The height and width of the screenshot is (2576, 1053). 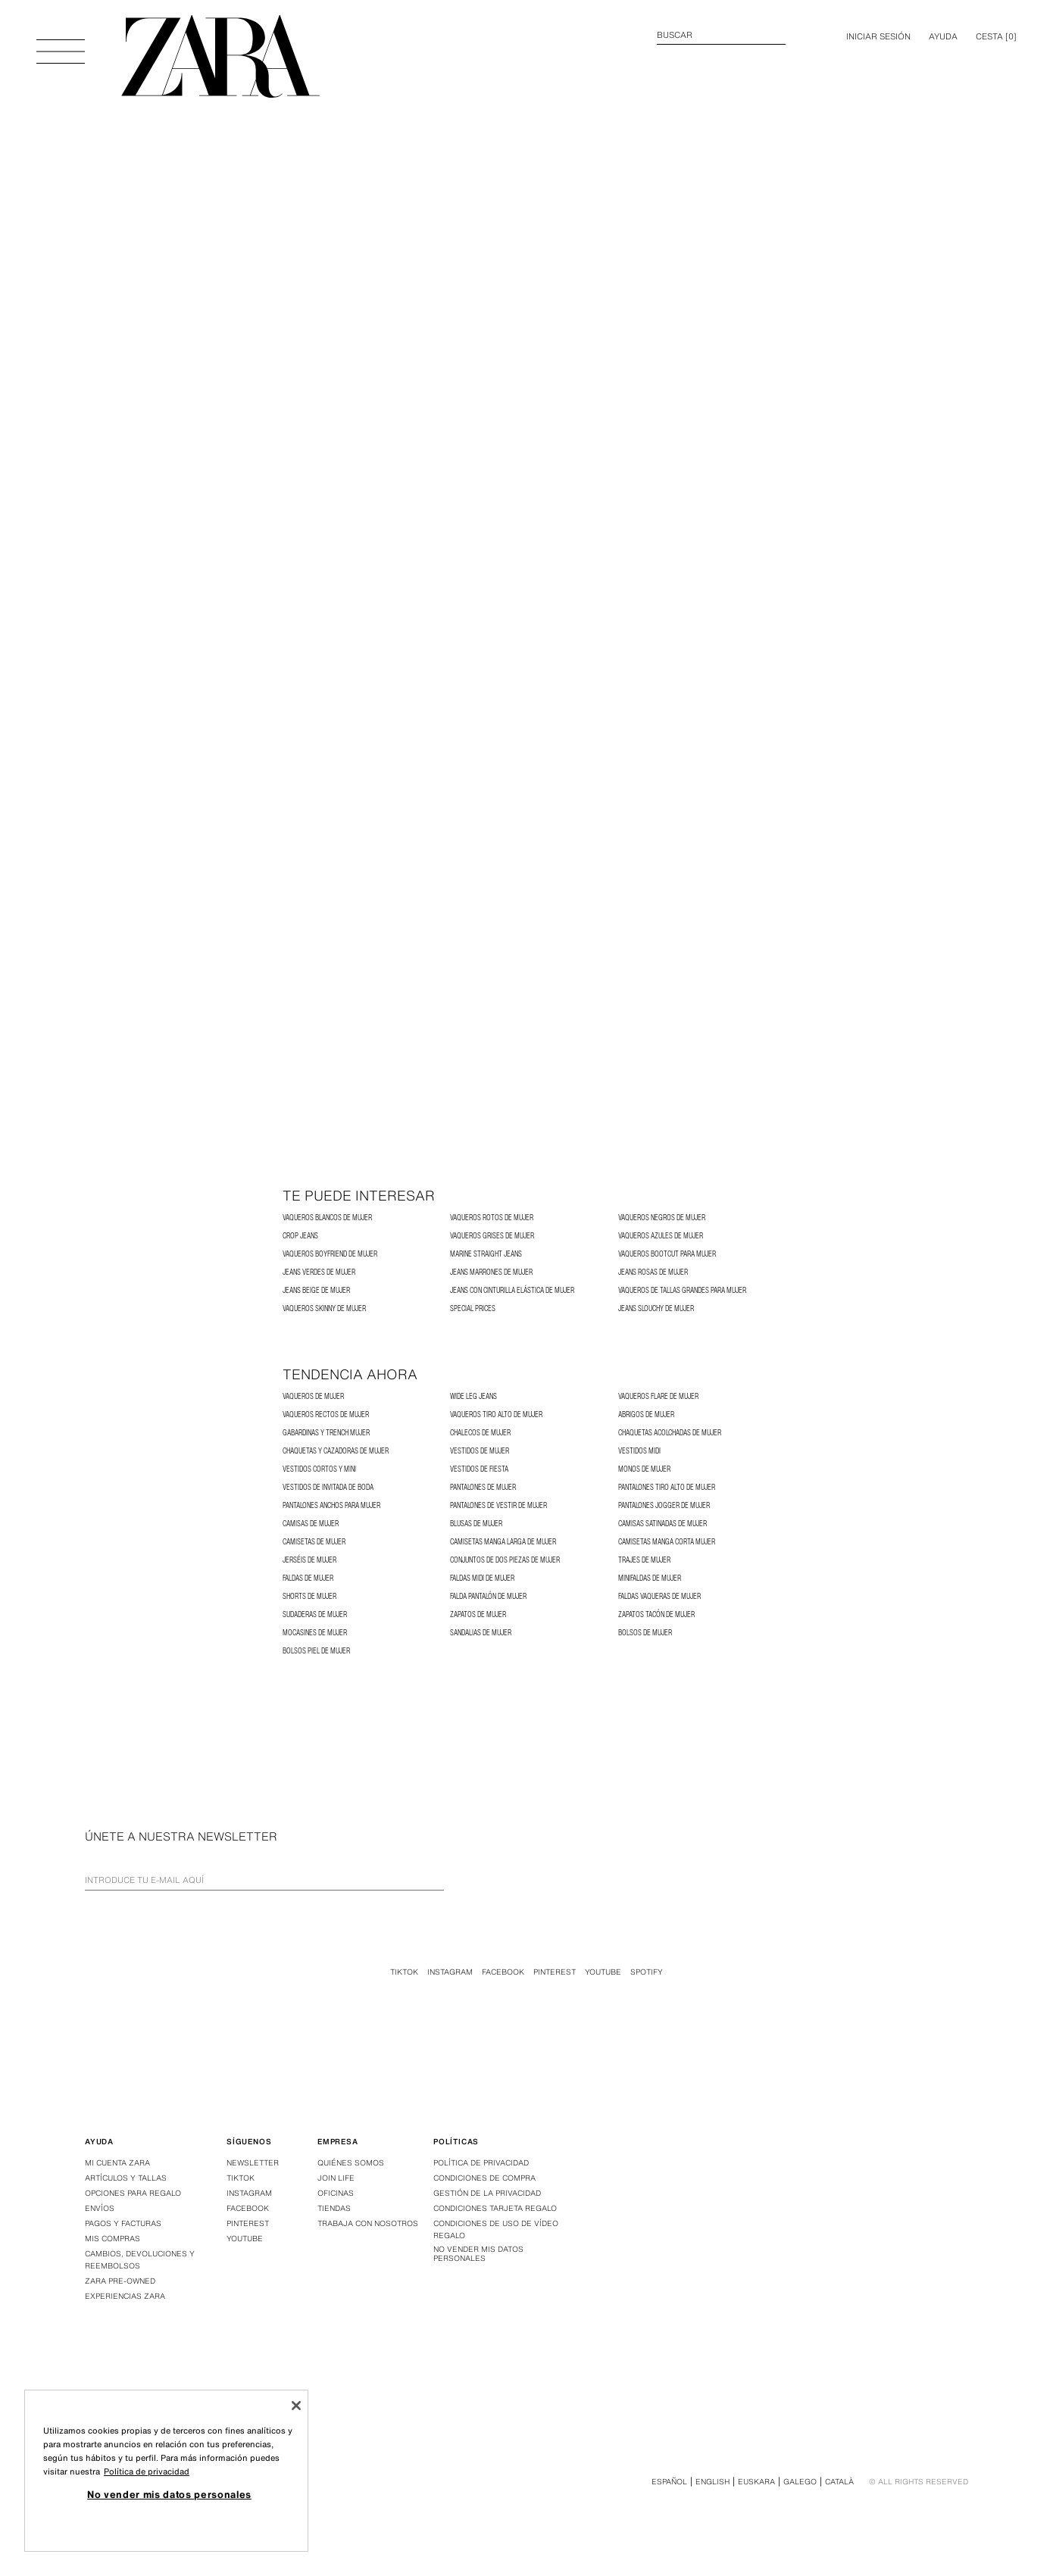 I want to click on Zapatos Tacón de Mujer, so click(x=656, y=1614).